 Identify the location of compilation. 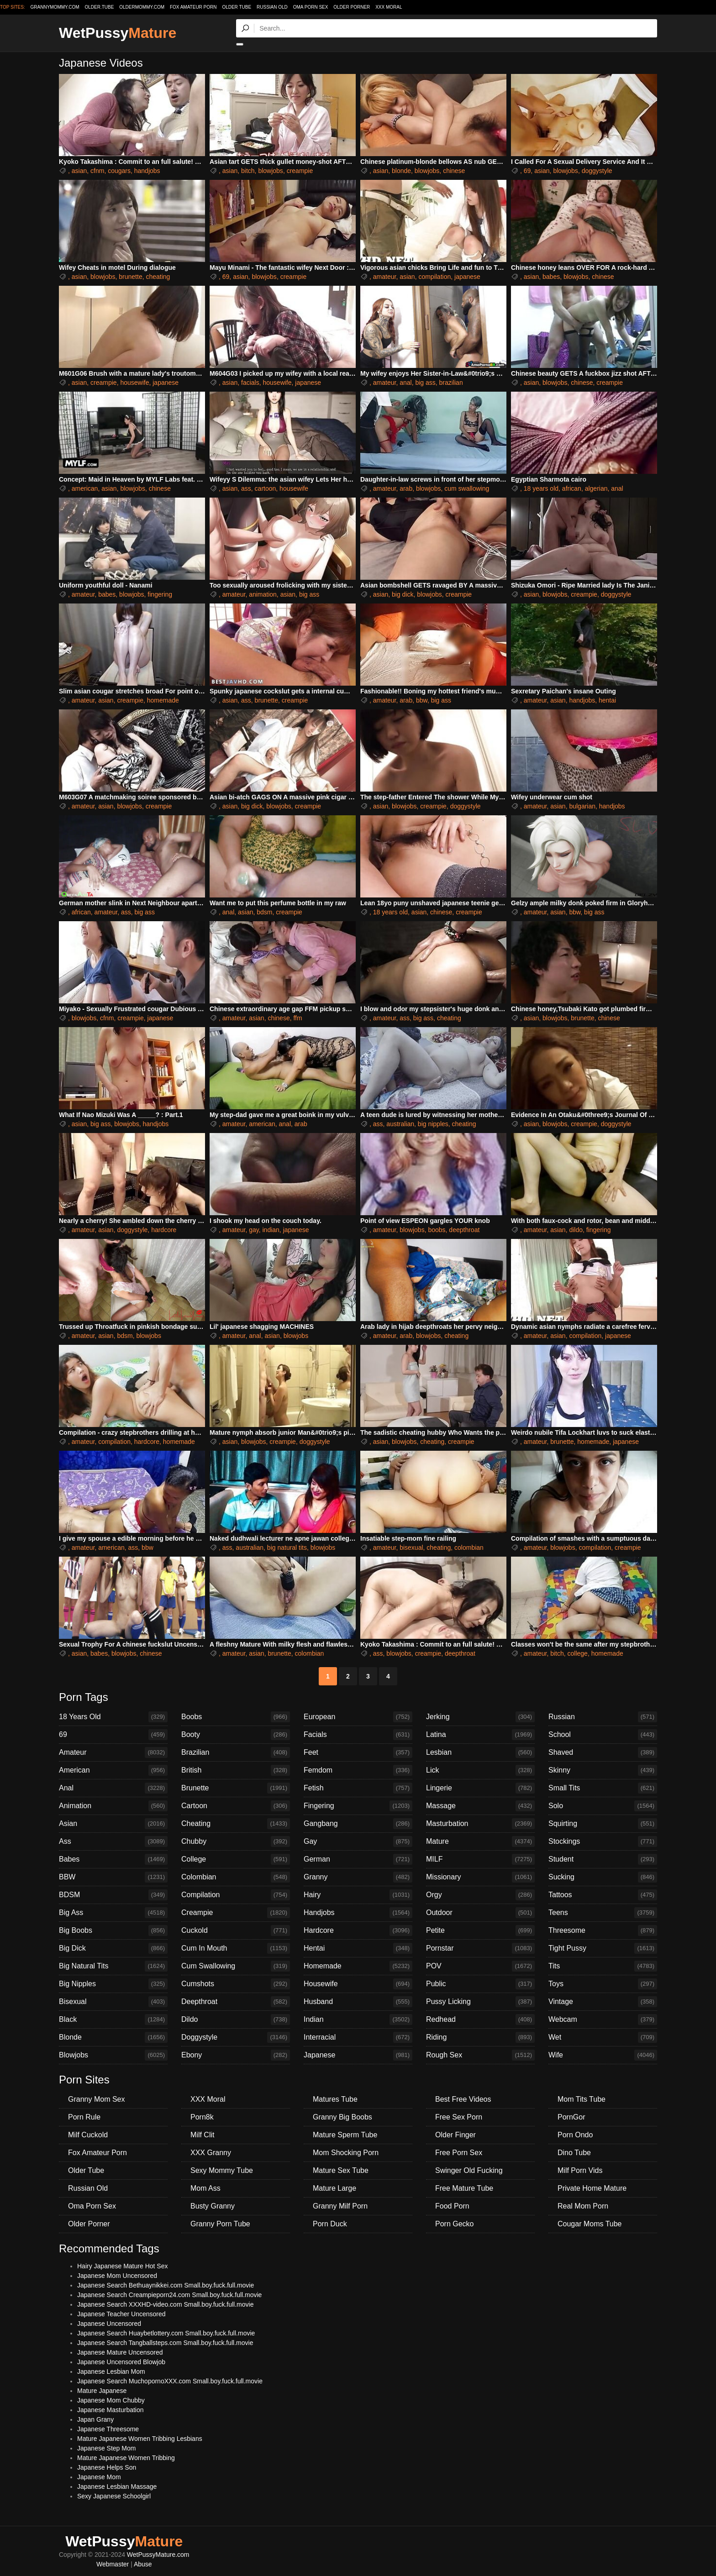
(434, 276).